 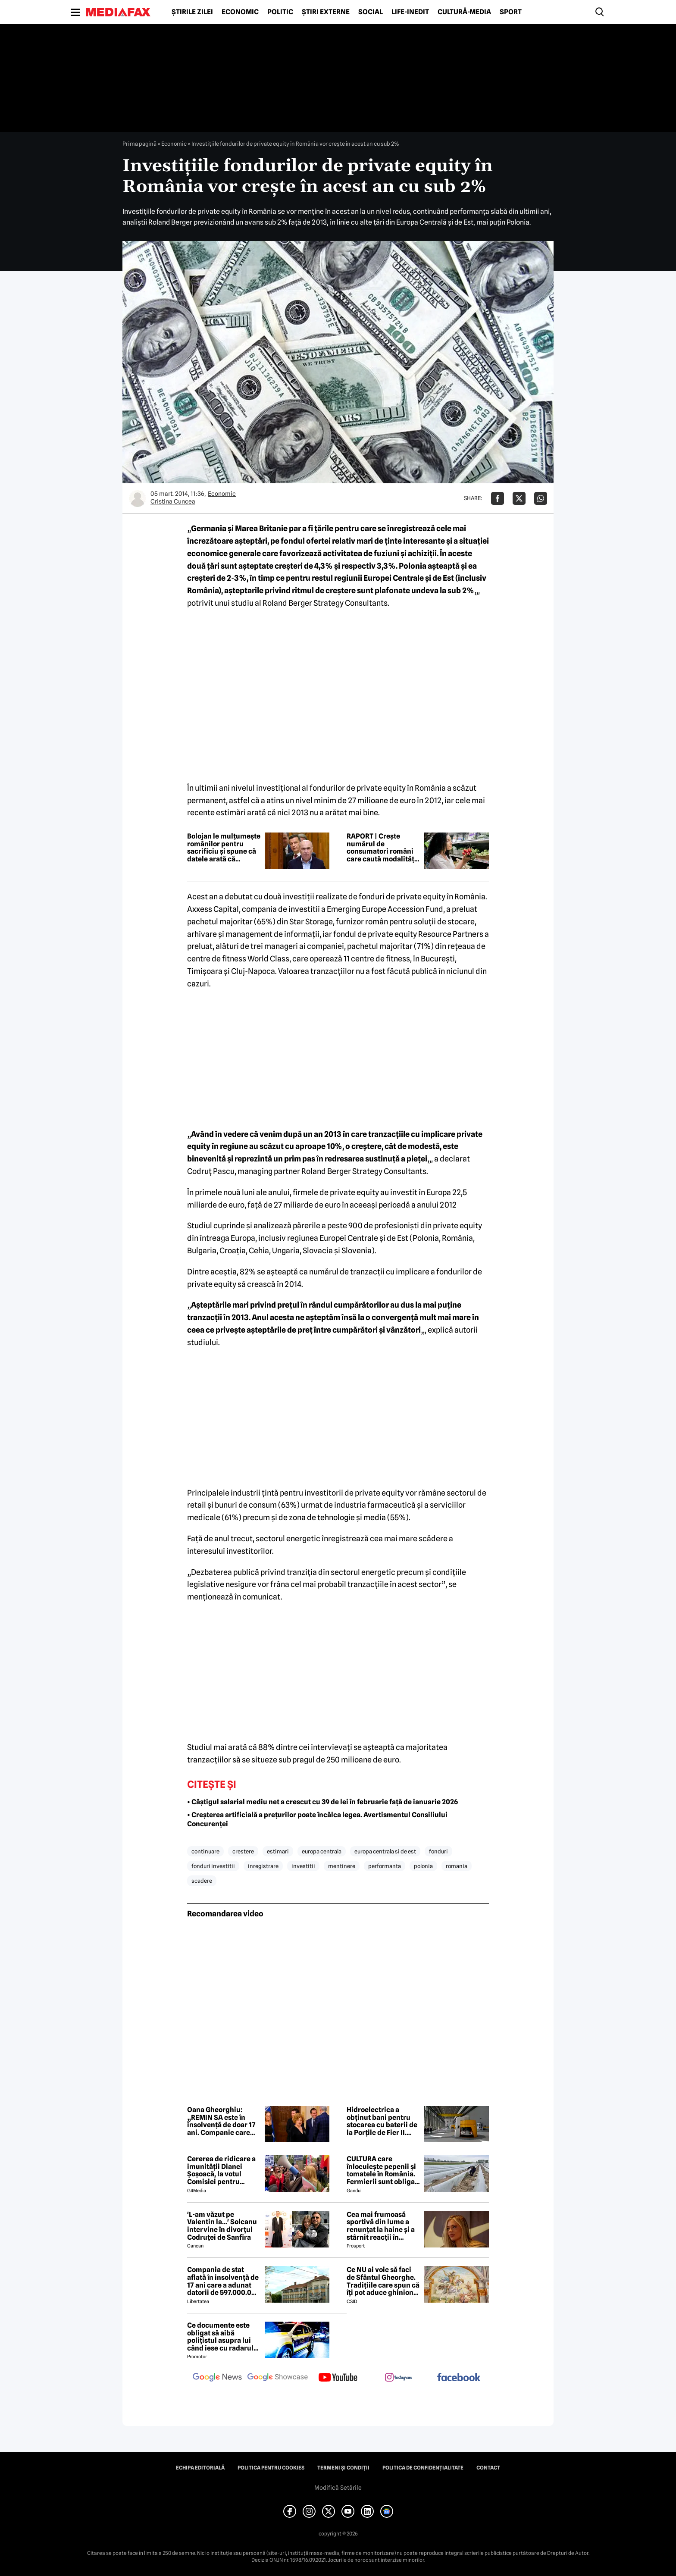 What do you see at coordinates (338, 2487) in the screenshot?
I see `Modifică Setările` at bounding box center [338, 2487].